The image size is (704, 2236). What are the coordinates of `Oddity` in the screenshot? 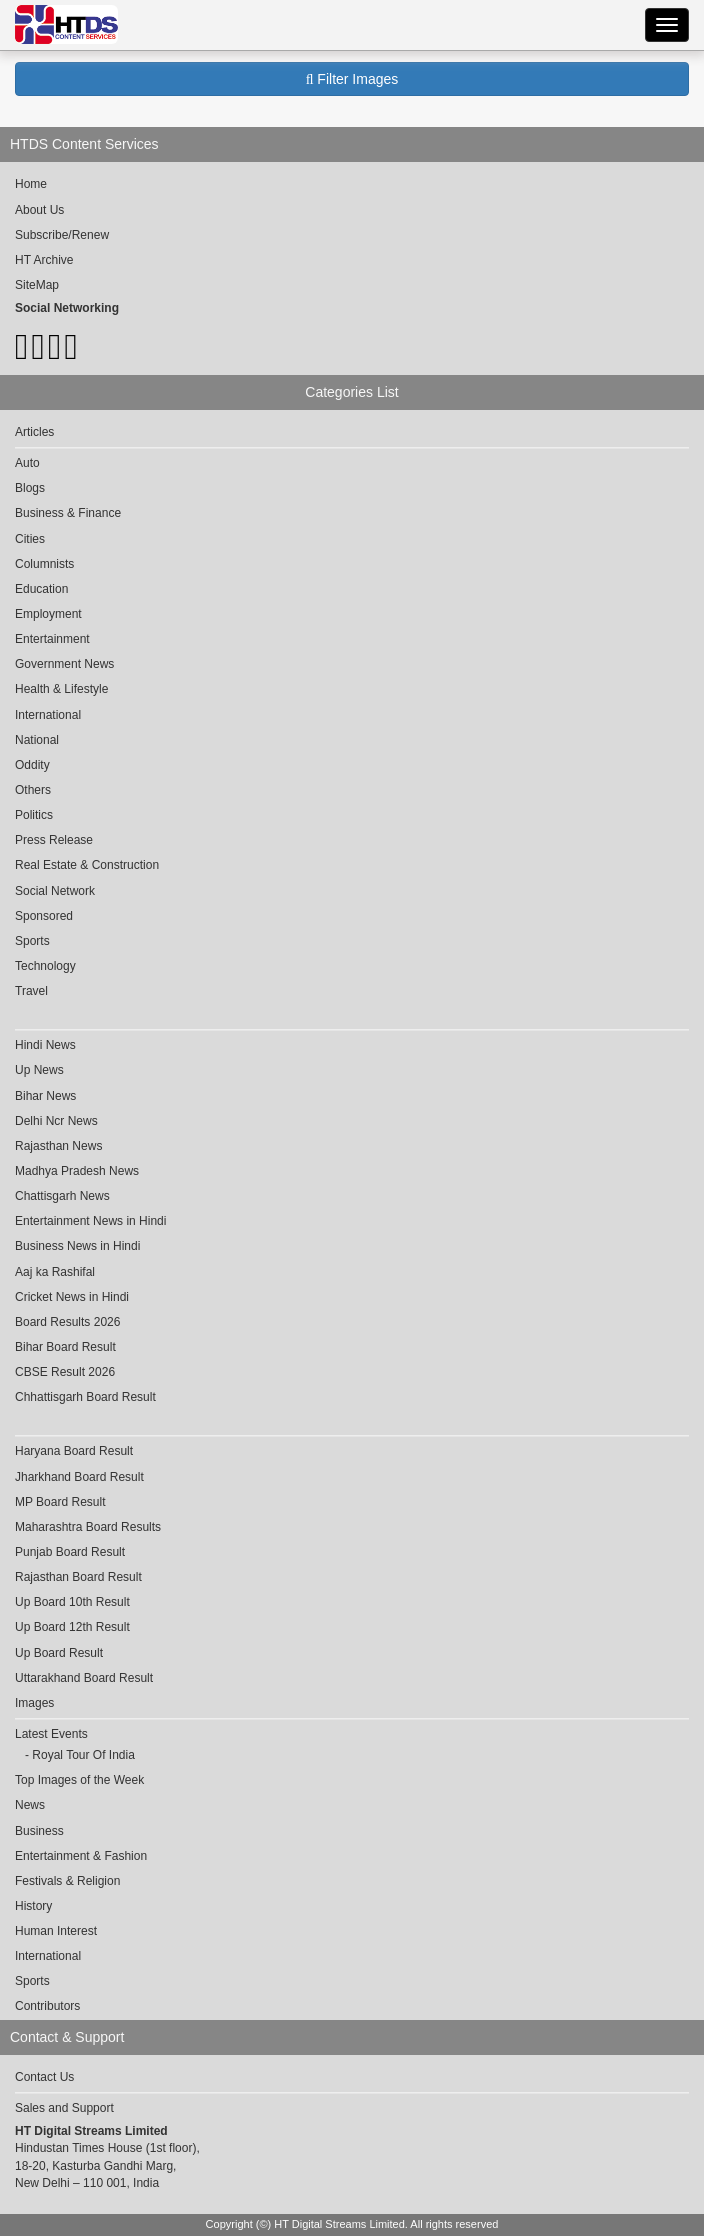 It's located at (32, 765).